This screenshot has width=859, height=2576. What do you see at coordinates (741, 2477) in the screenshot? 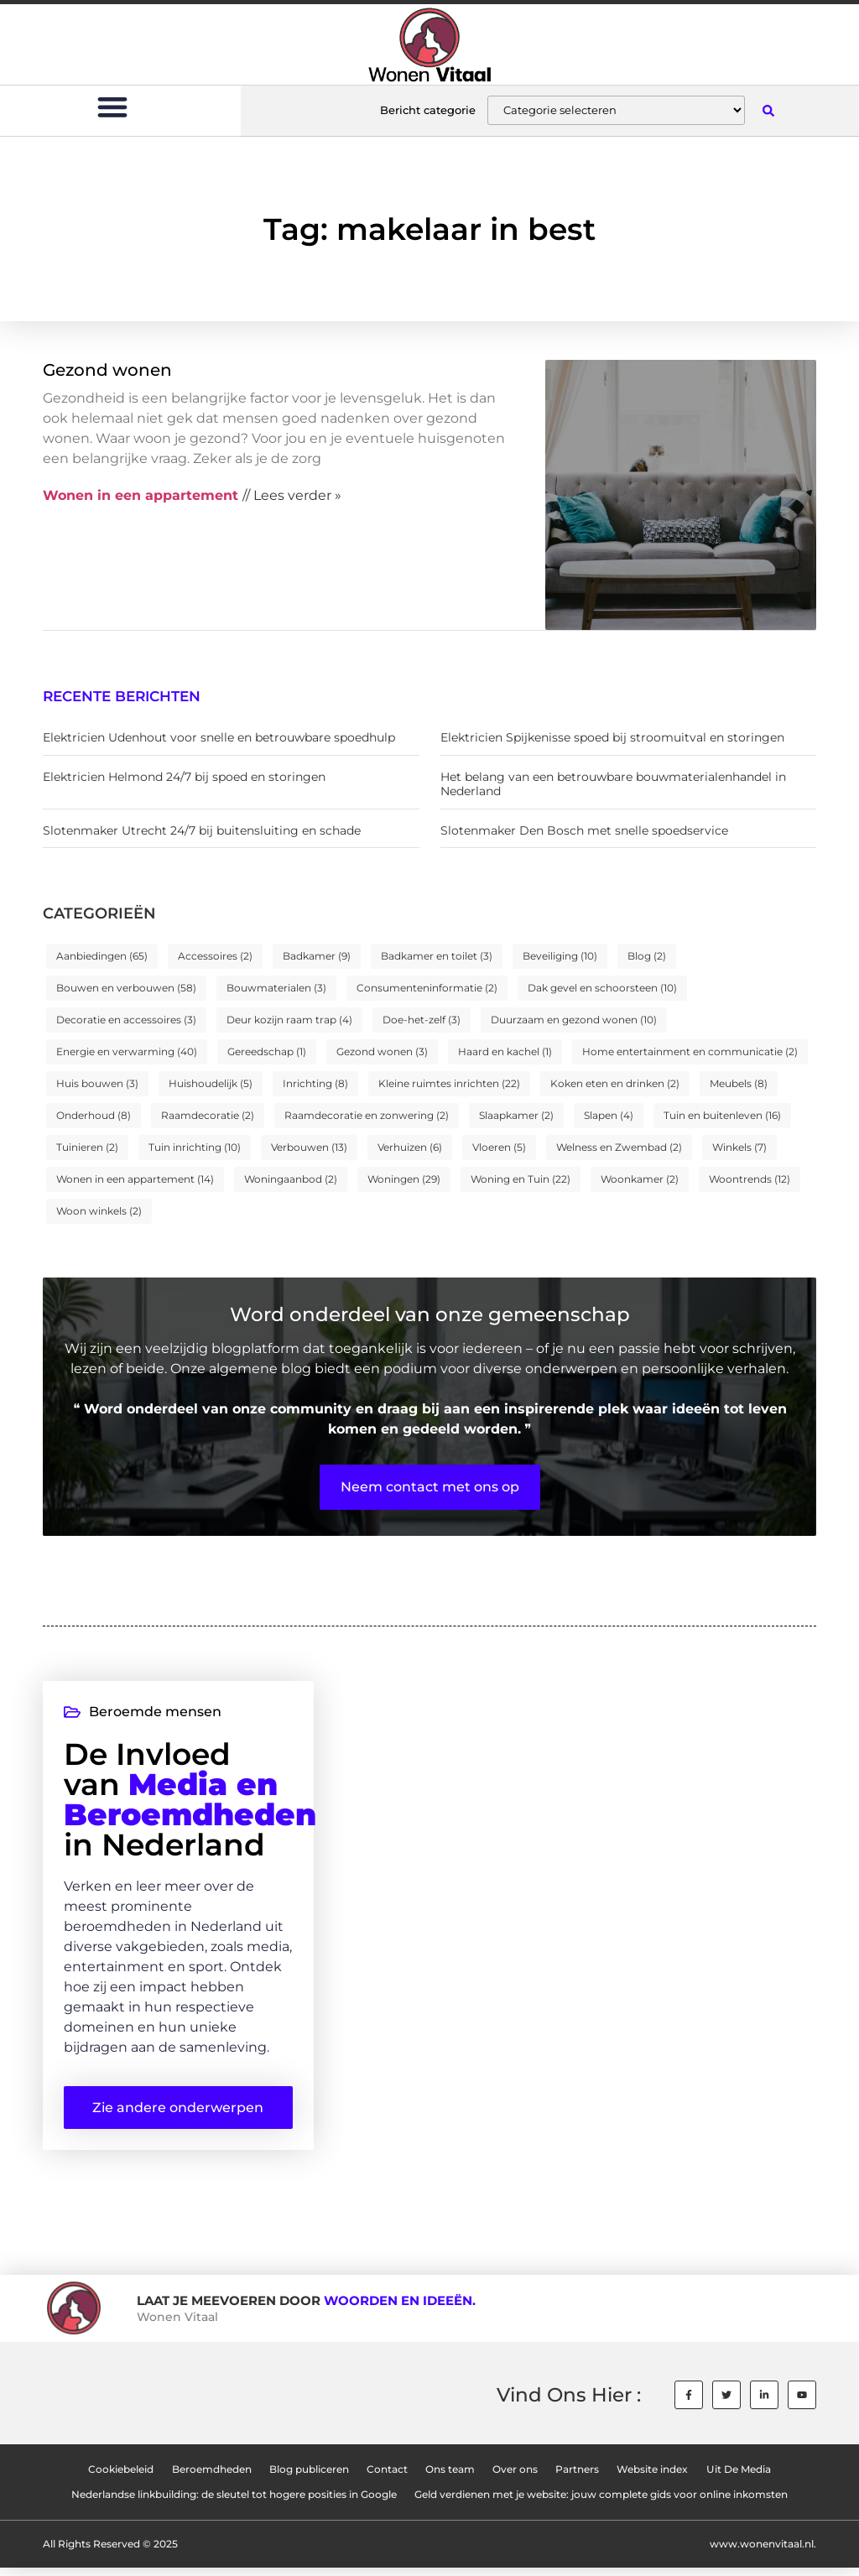
I see `Uit De Media` at bounding box center [741, 2477].